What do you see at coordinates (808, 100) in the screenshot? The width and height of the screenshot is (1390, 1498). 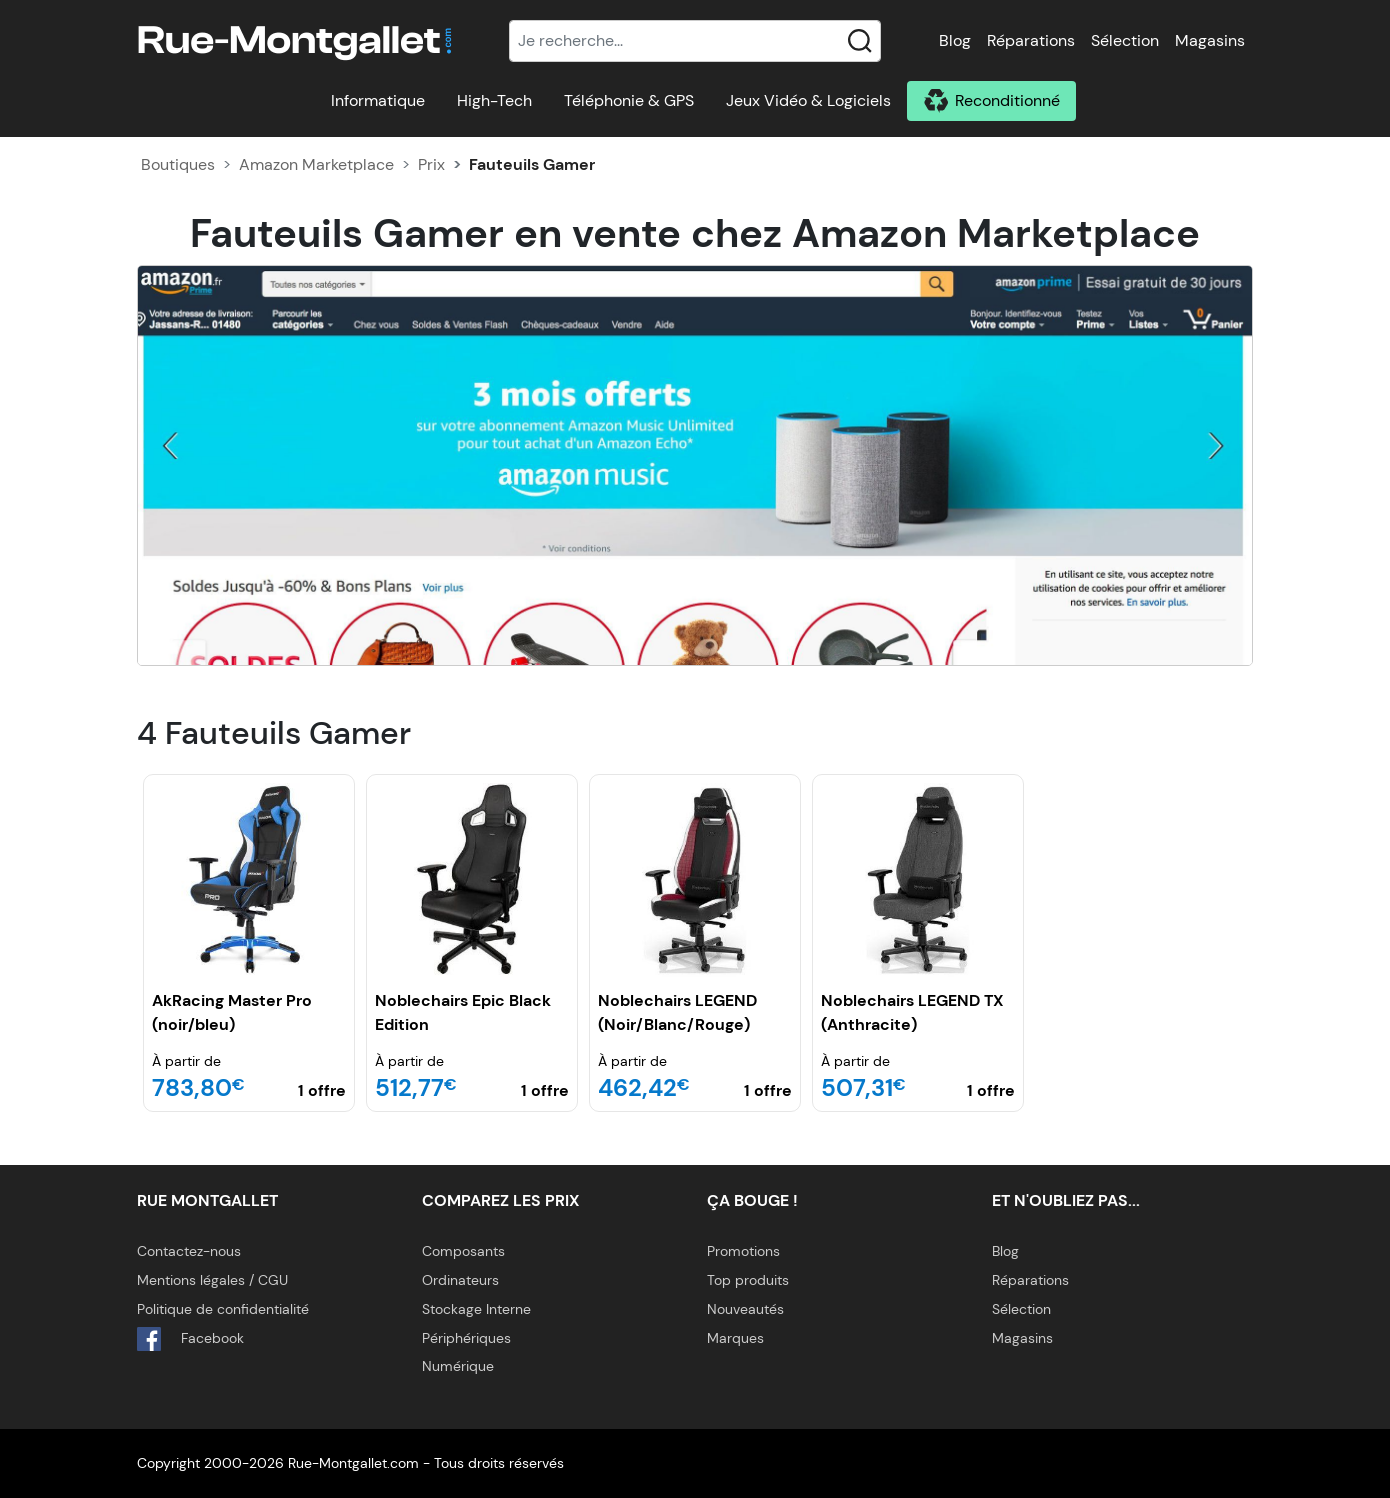 I see `Jeux Vidéo & Logiciels` at bounding box center [808, 100].